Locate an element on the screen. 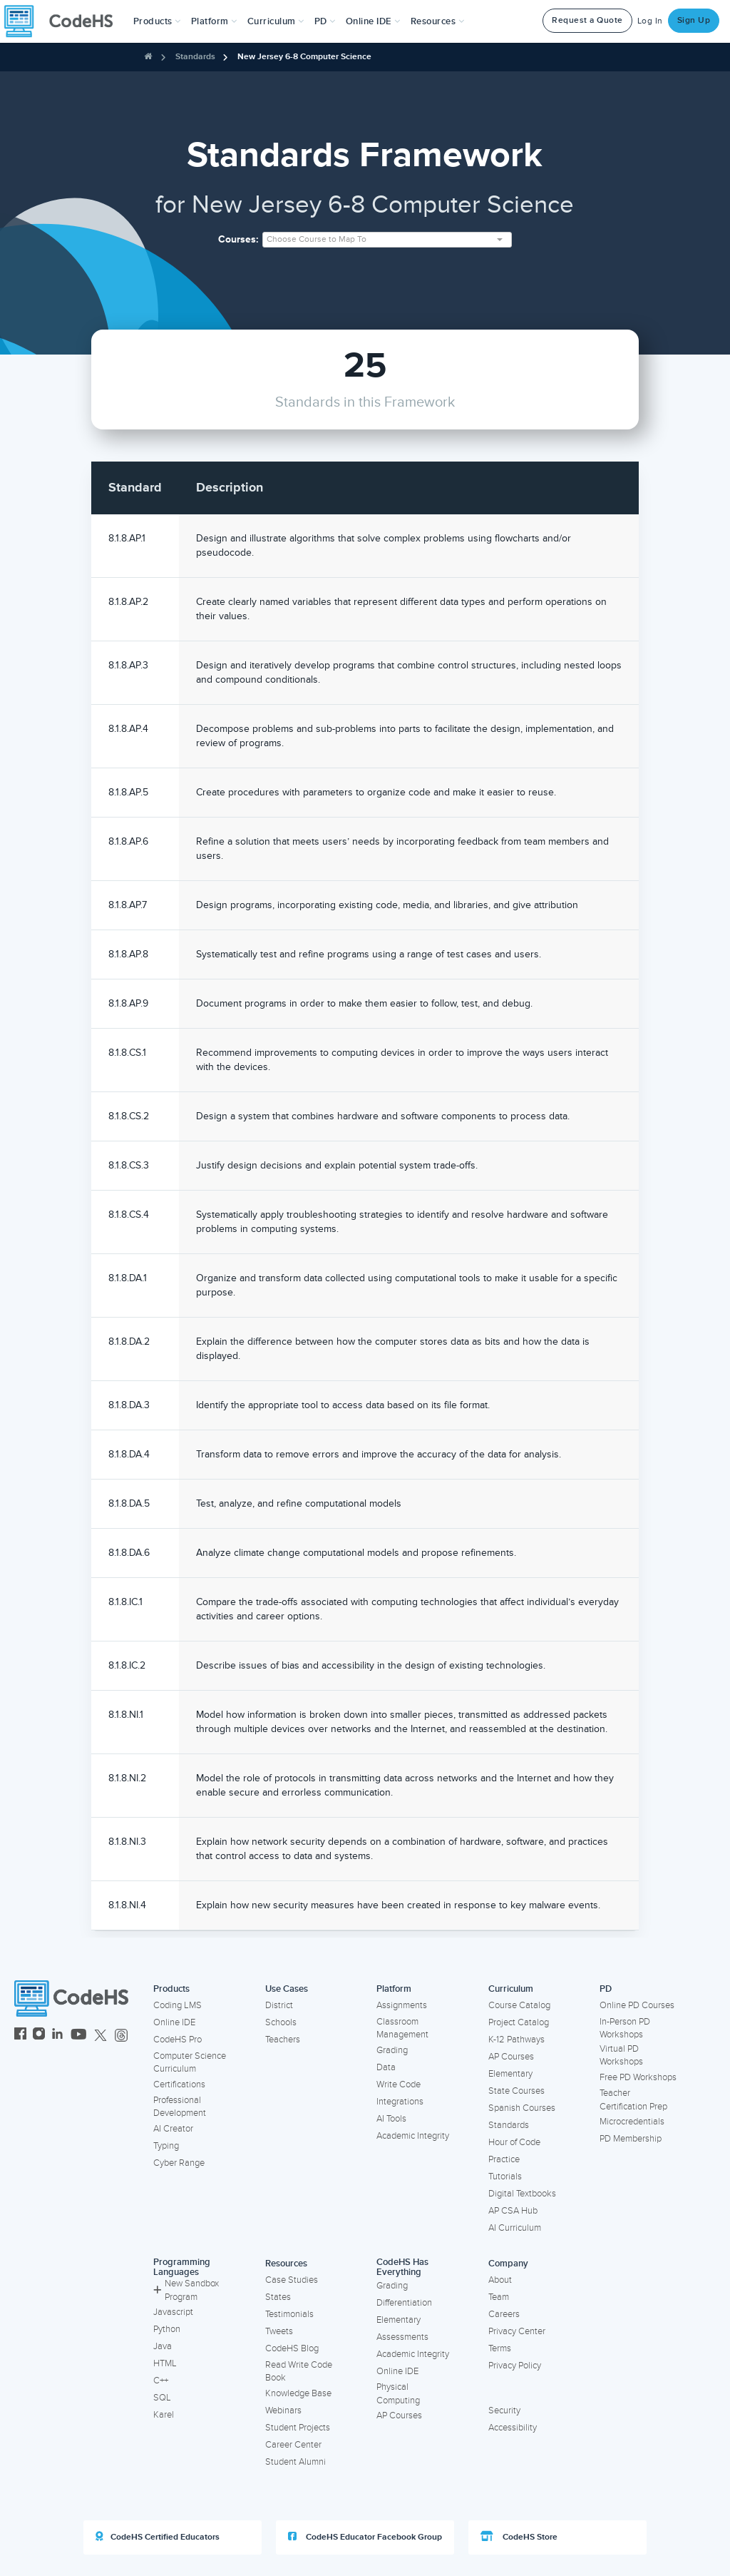 The width and height of the screenshot is (730, 2576). CodeHS Educator Facebook Group is located at coordinates (365, 2536).